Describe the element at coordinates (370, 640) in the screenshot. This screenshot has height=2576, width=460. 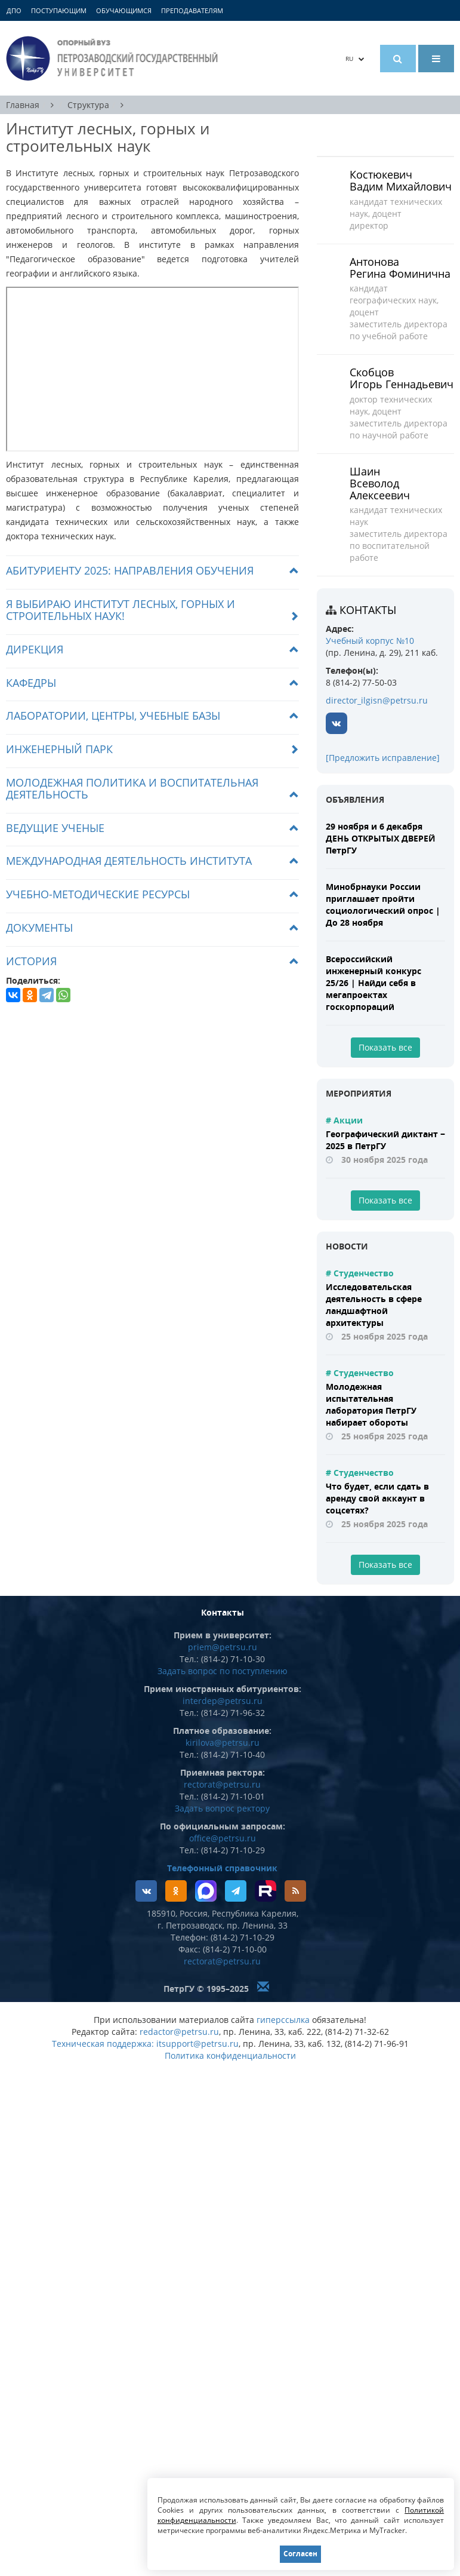
I see `Учебный корпус №10` at that location.